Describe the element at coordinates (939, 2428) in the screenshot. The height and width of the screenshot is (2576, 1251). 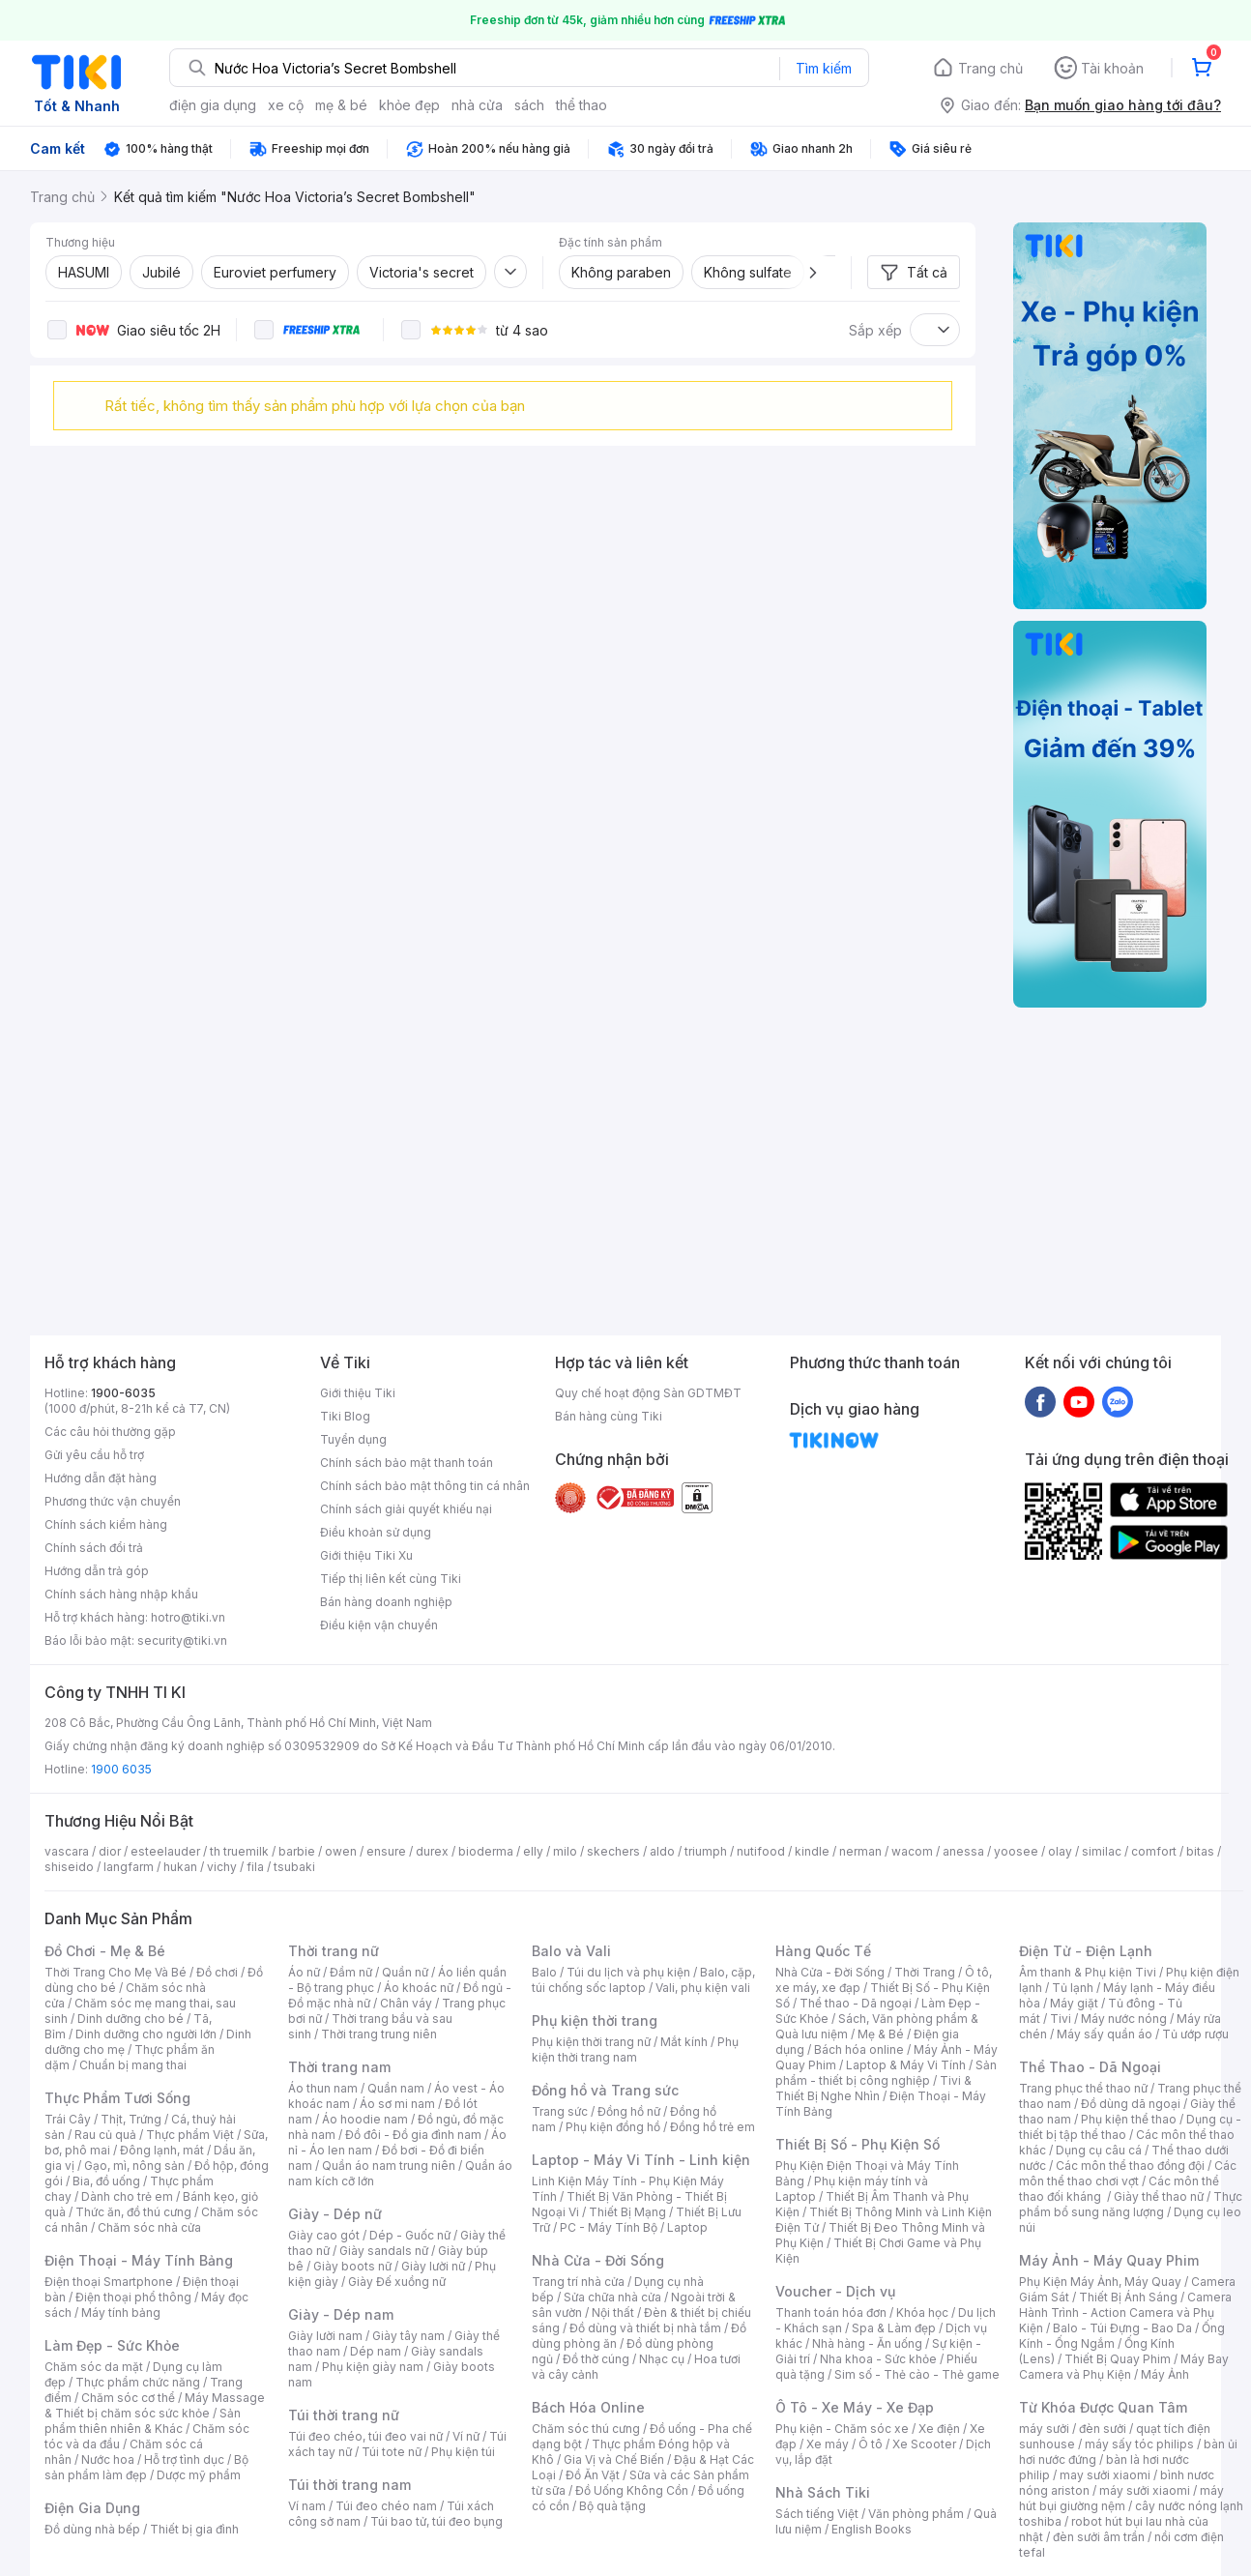
I see `Xe điện` at that location.